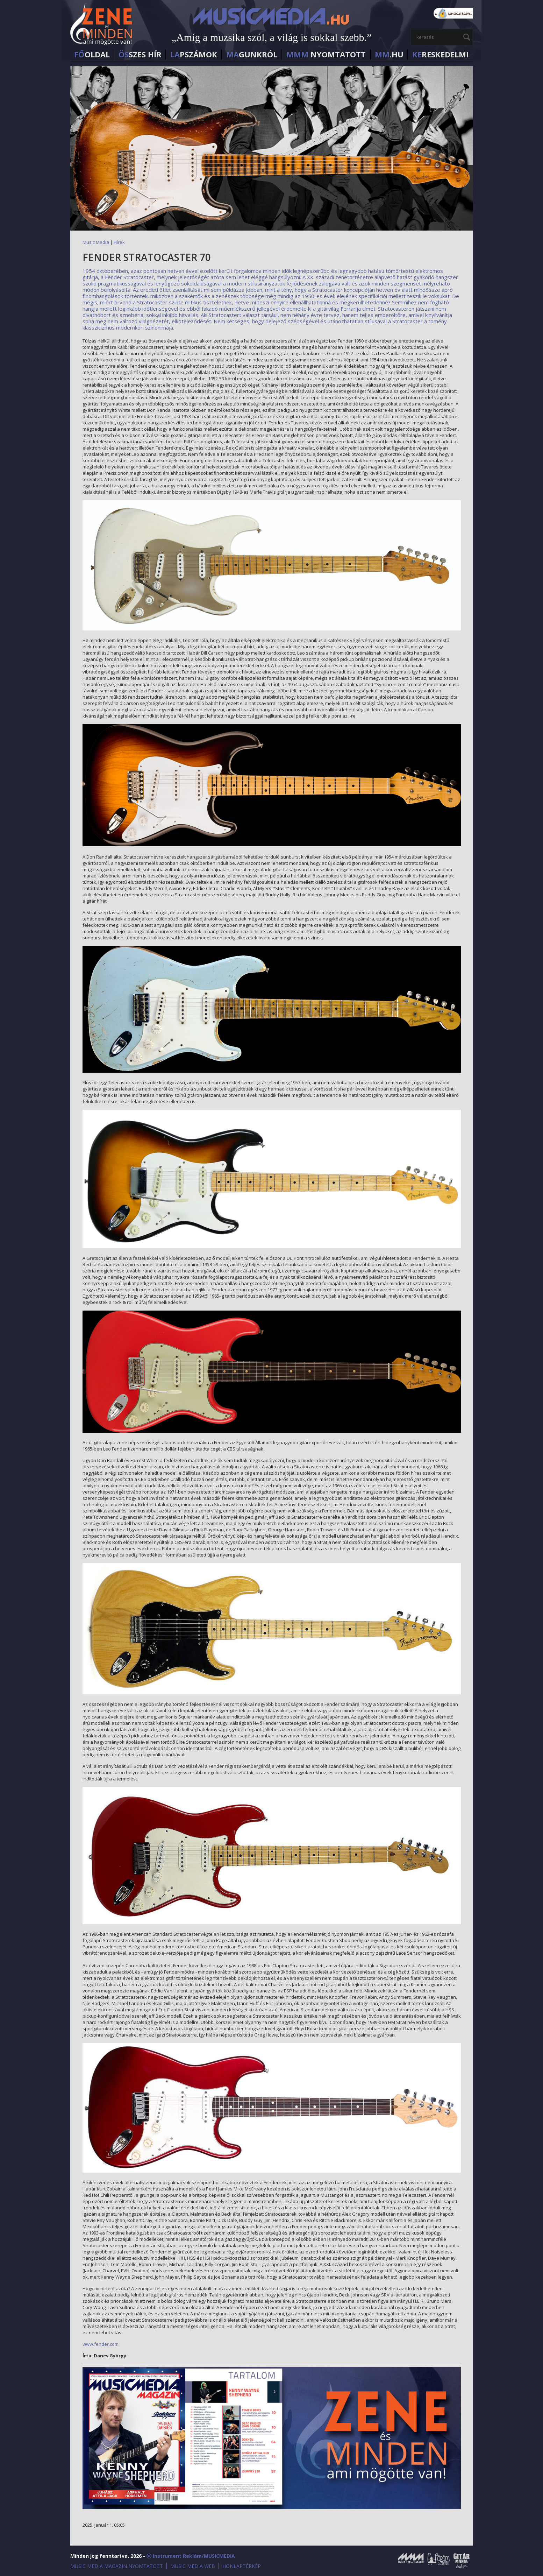  What do you see at coordinates (193, 54) in the screenshot?
I see `PSZÁMOK` at bounding box center [193, 54].